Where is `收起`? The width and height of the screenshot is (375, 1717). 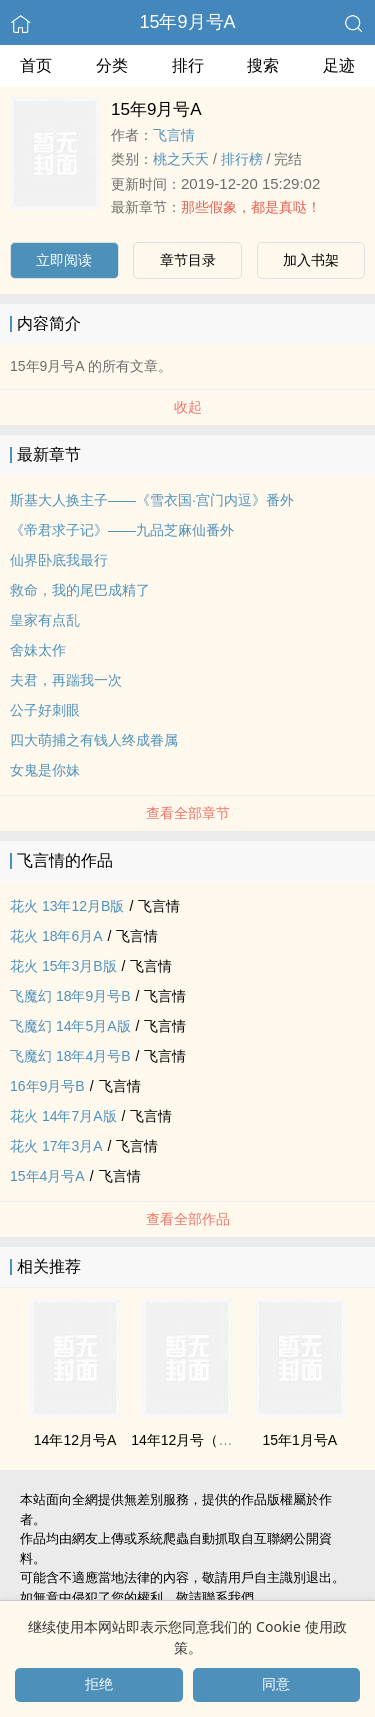 收起 is located at coordinates (188, 407).